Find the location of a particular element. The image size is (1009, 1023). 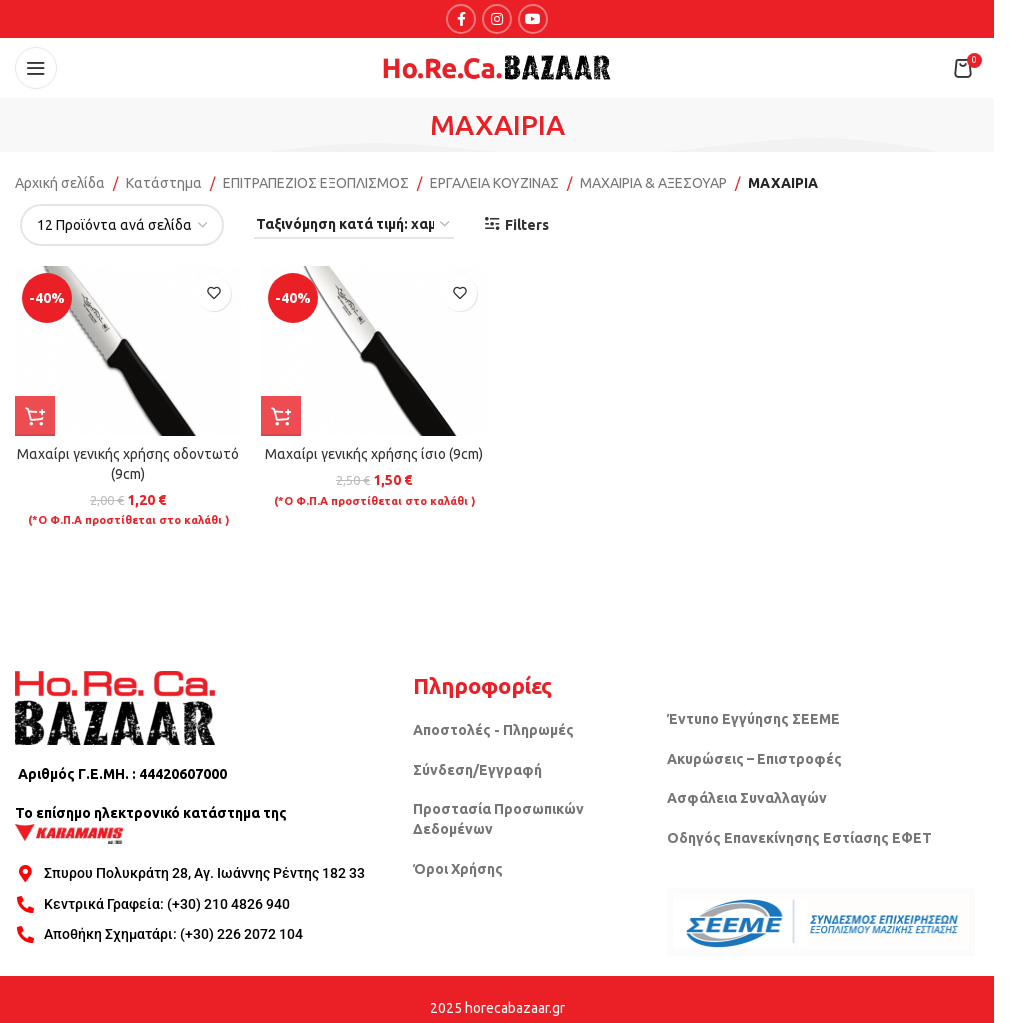

Αρχική σελίδα is located at coordinates (60, 183).